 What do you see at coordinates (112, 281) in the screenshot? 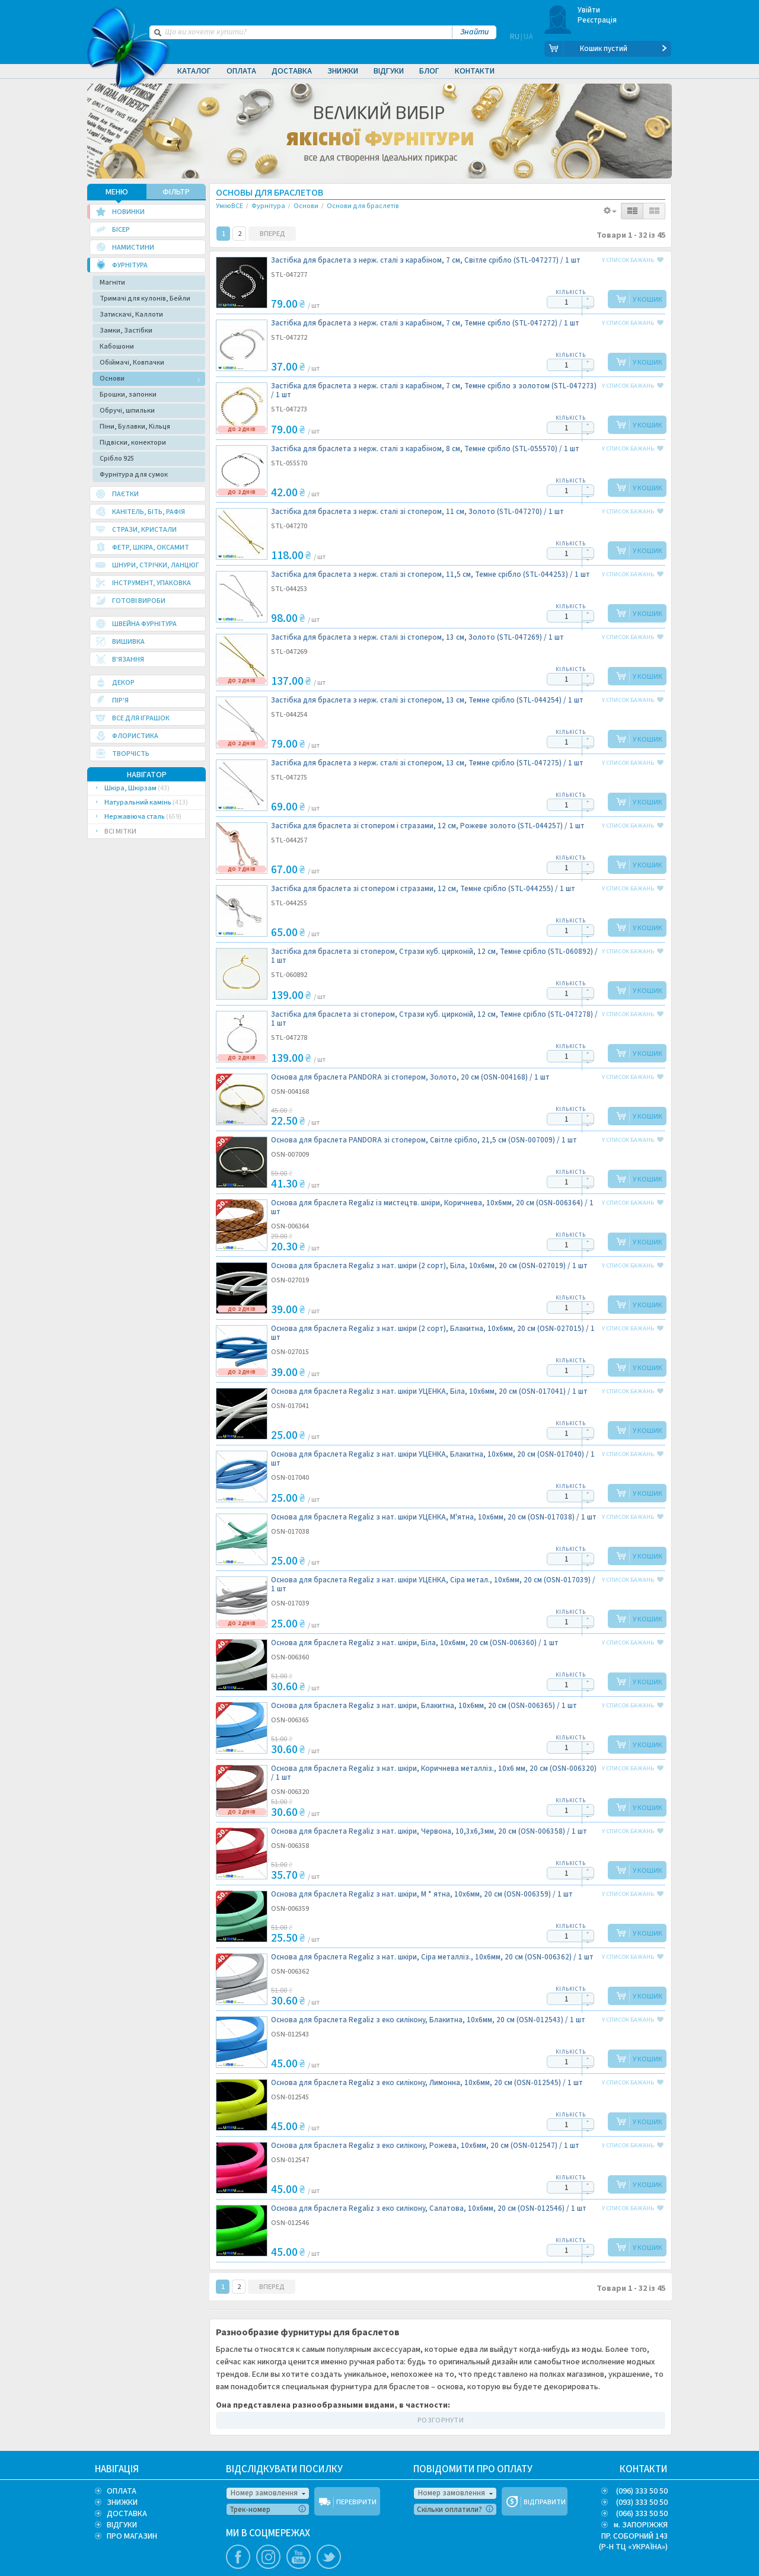
I see `Магніти` at bounding box center [112, 281].